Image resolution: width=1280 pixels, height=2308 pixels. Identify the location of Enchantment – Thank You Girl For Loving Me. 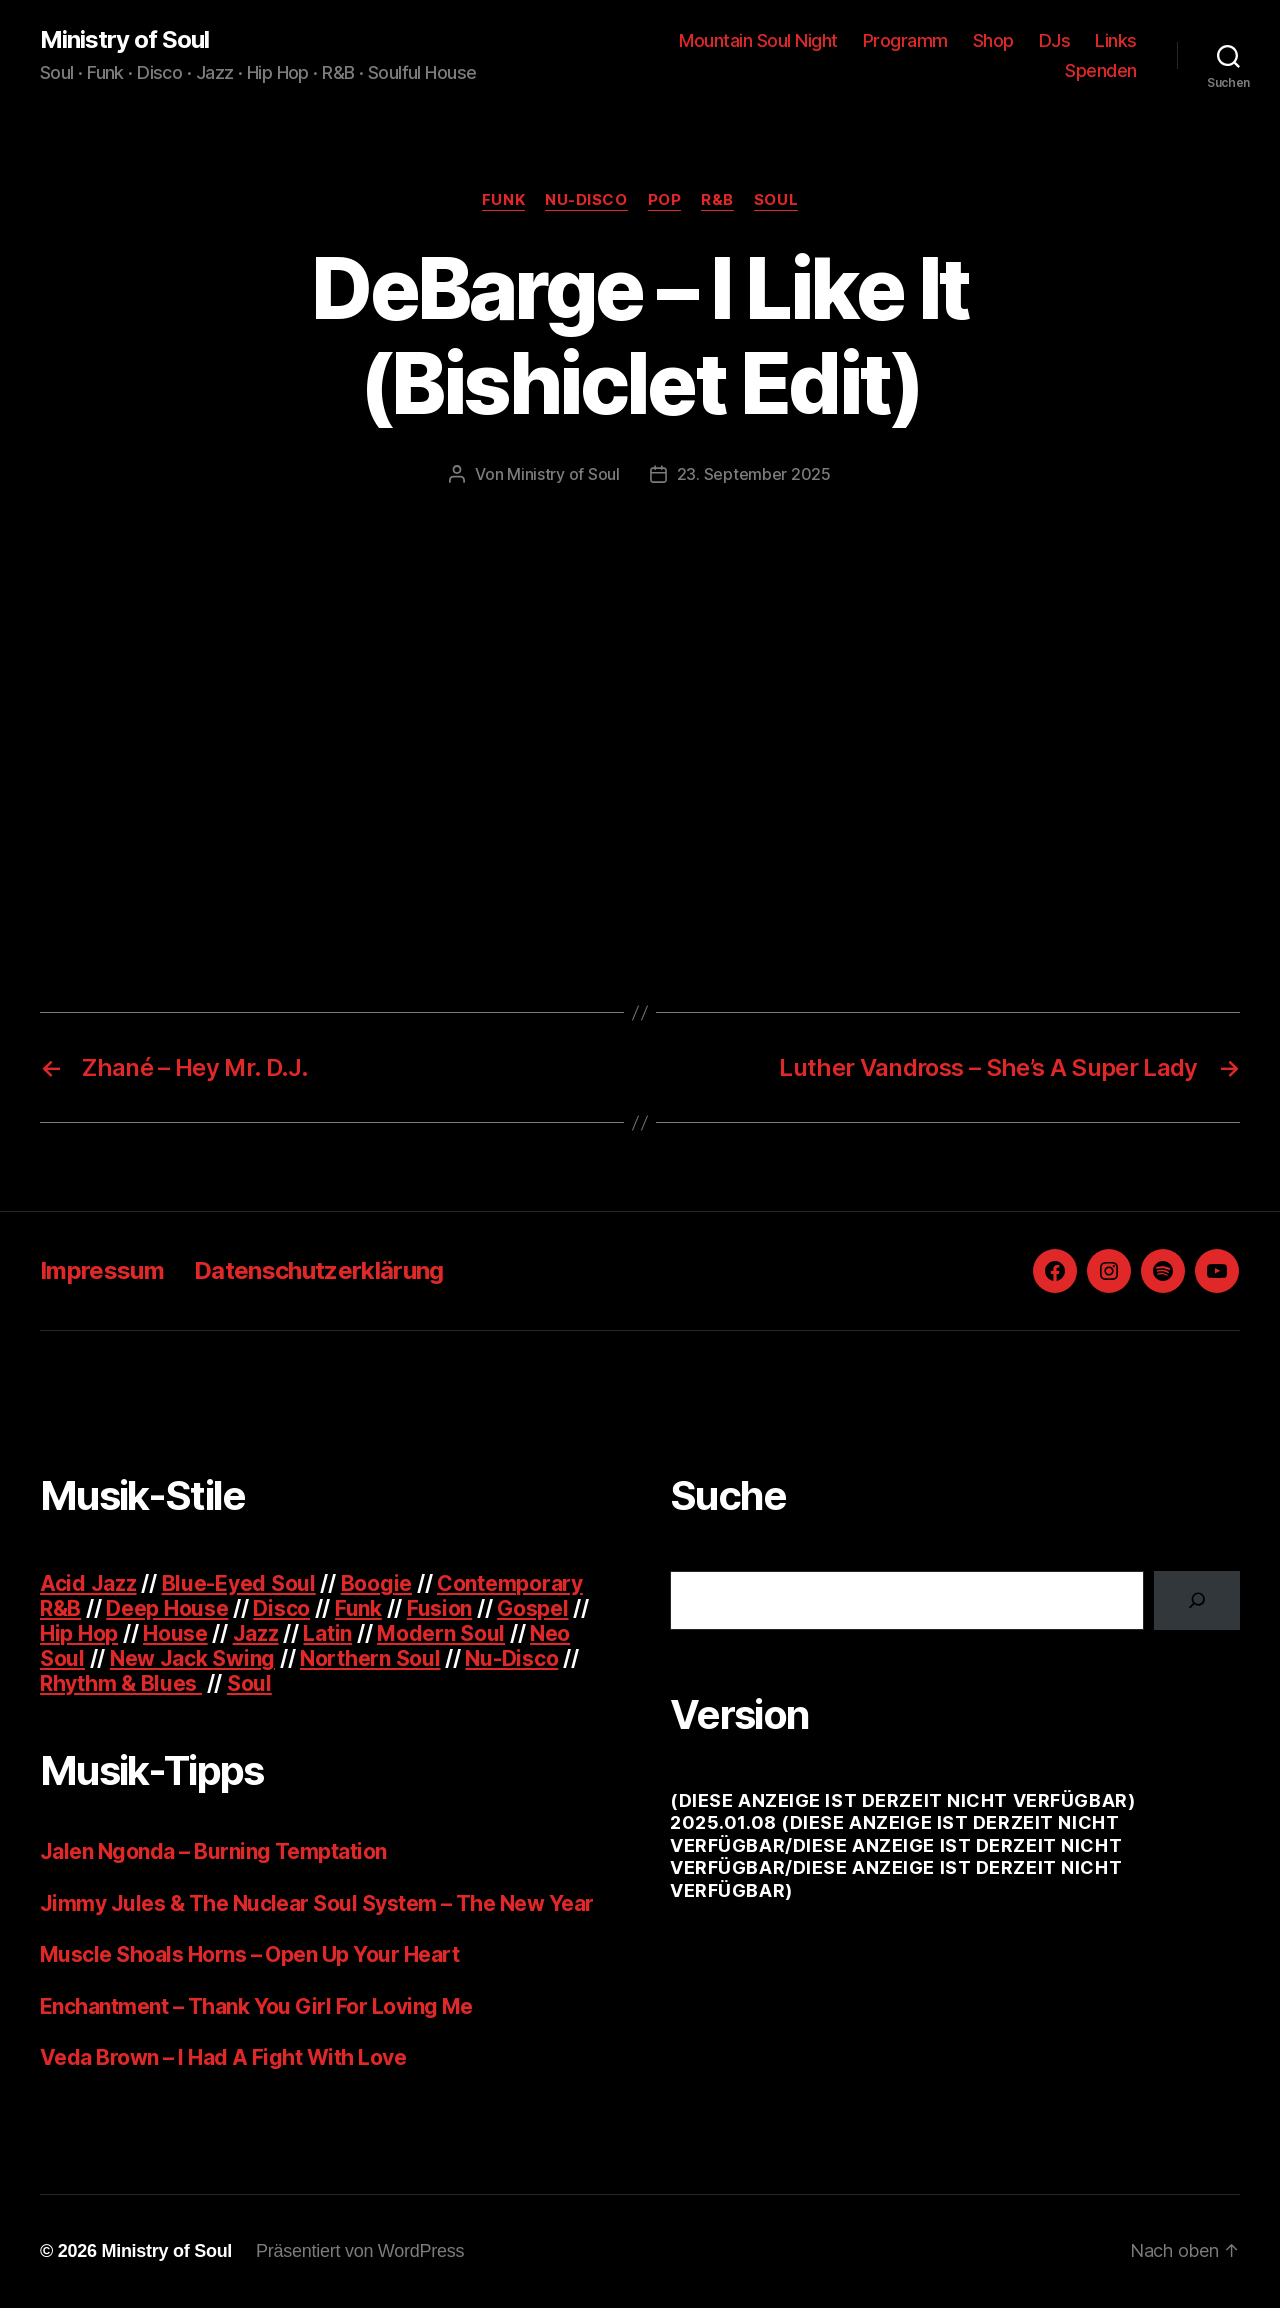
(256, 2006).